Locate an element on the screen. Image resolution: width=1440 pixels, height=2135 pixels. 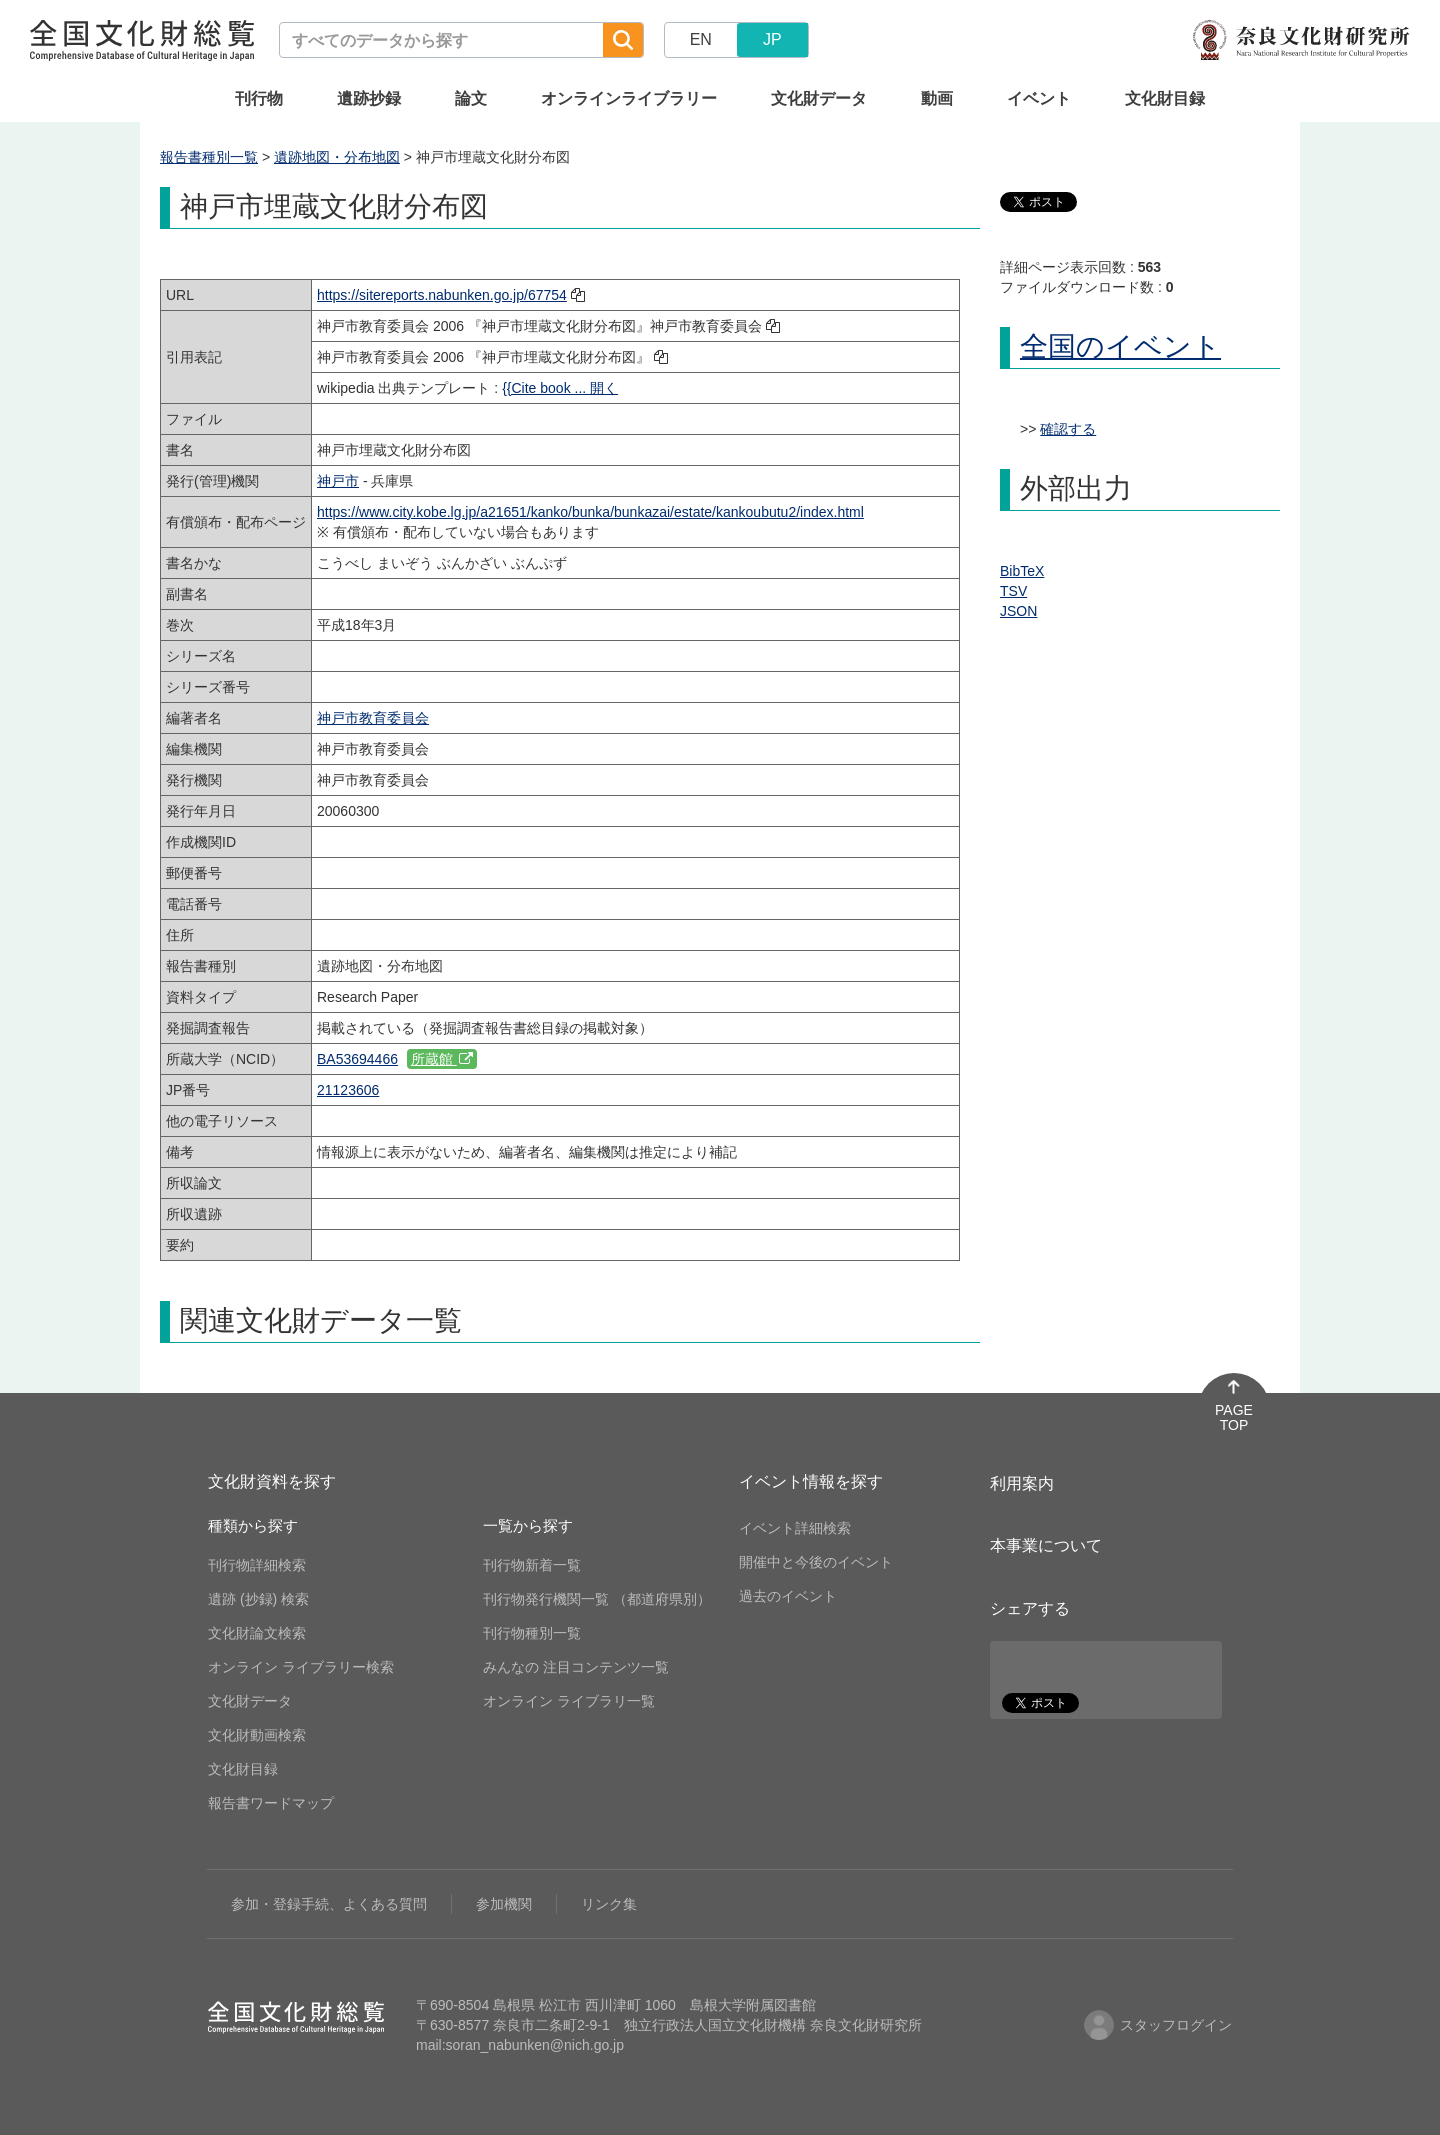
全国のイベント is located at coordinates (1120, 346).